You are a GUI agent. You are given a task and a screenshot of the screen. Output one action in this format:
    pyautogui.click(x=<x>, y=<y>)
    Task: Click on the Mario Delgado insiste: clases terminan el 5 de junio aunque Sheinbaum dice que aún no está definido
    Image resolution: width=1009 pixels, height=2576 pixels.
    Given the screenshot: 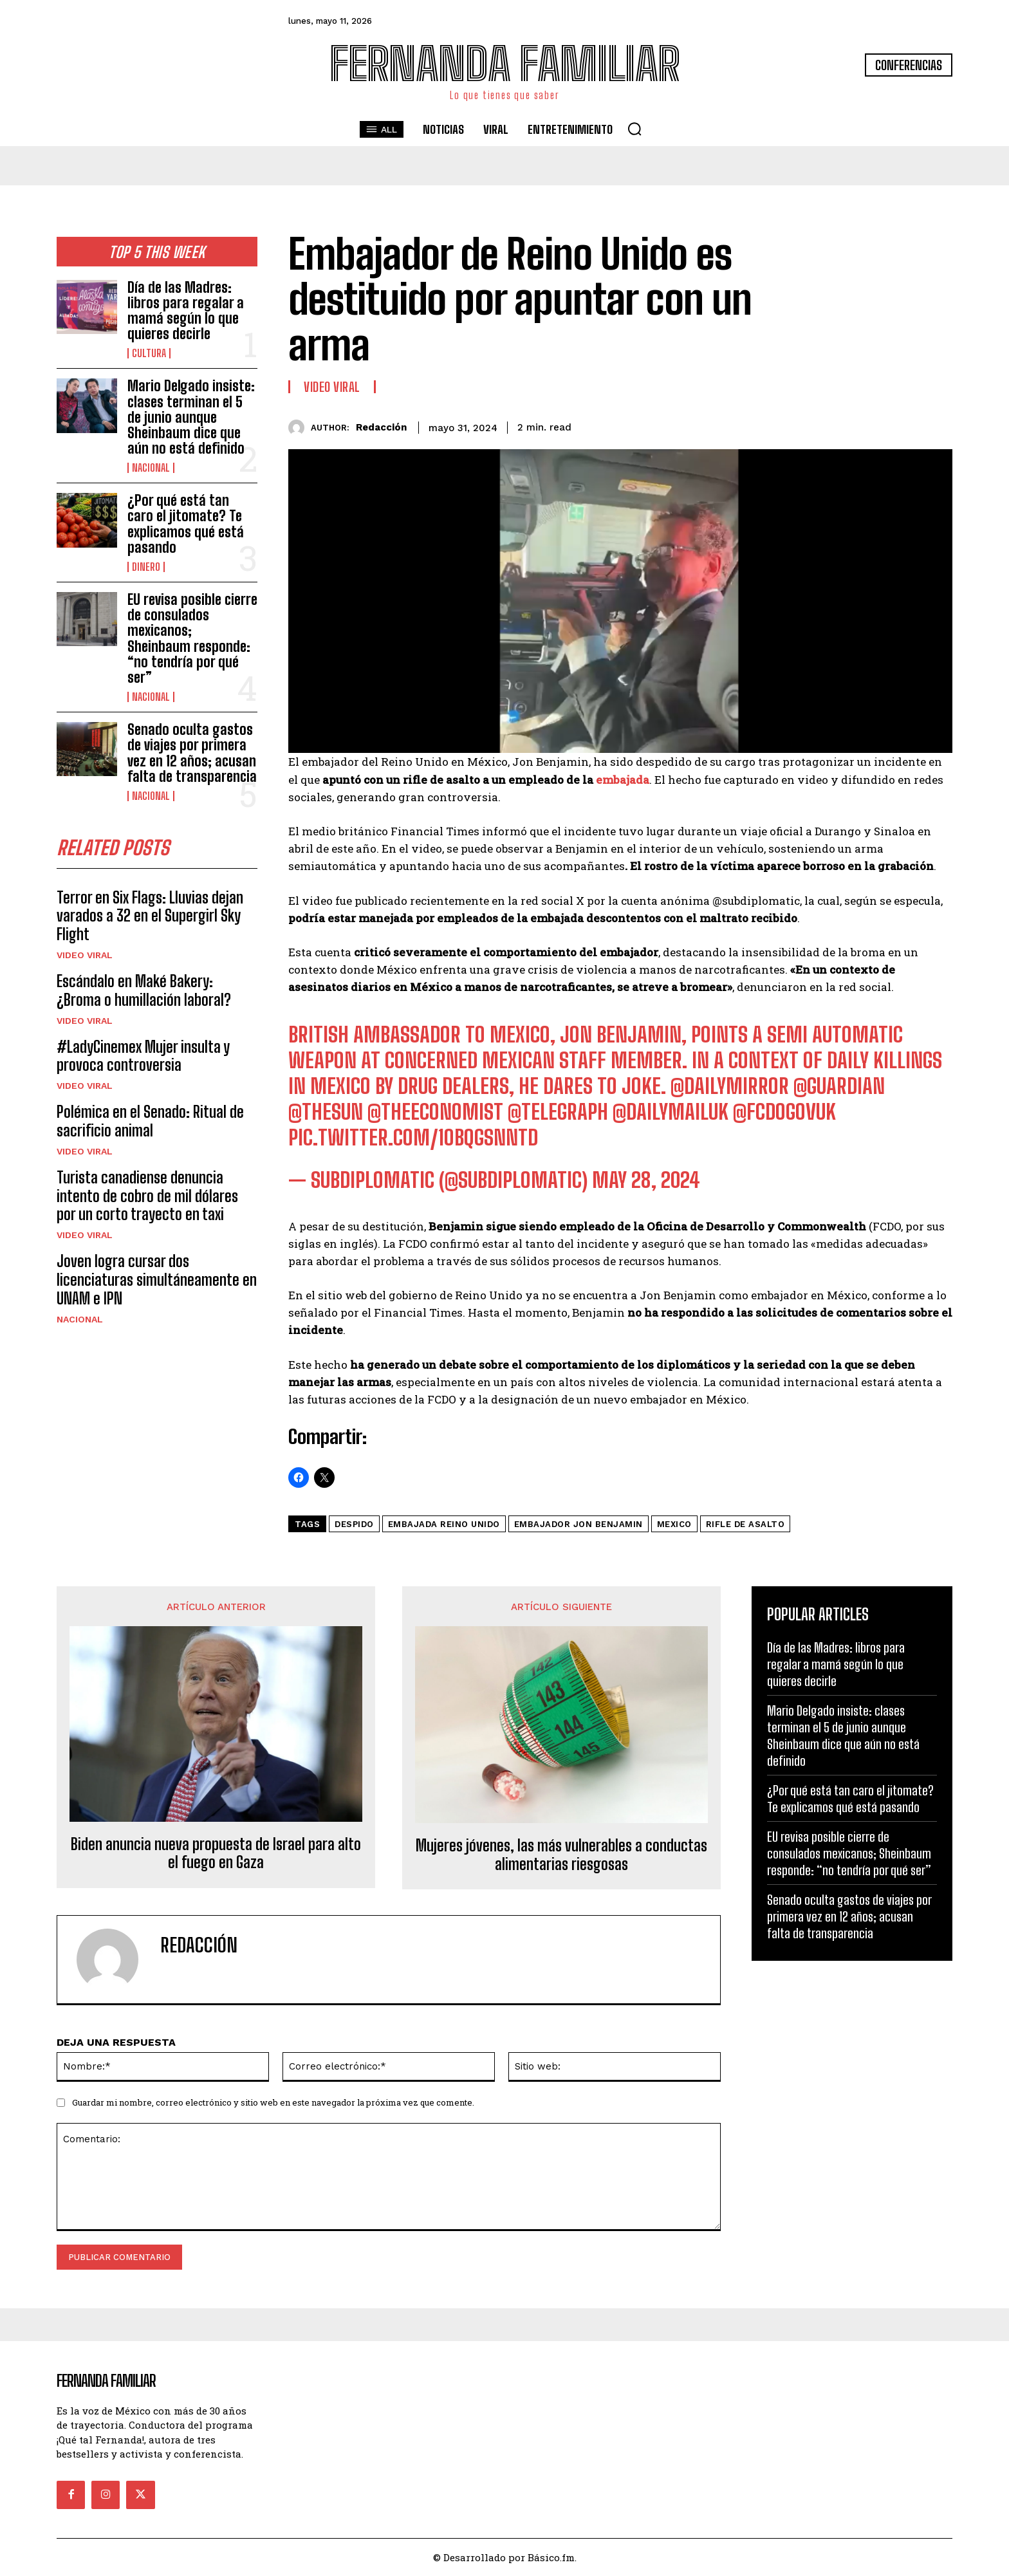 What is the action you would take?
    pyautogui.click(x=191, y=417)
    